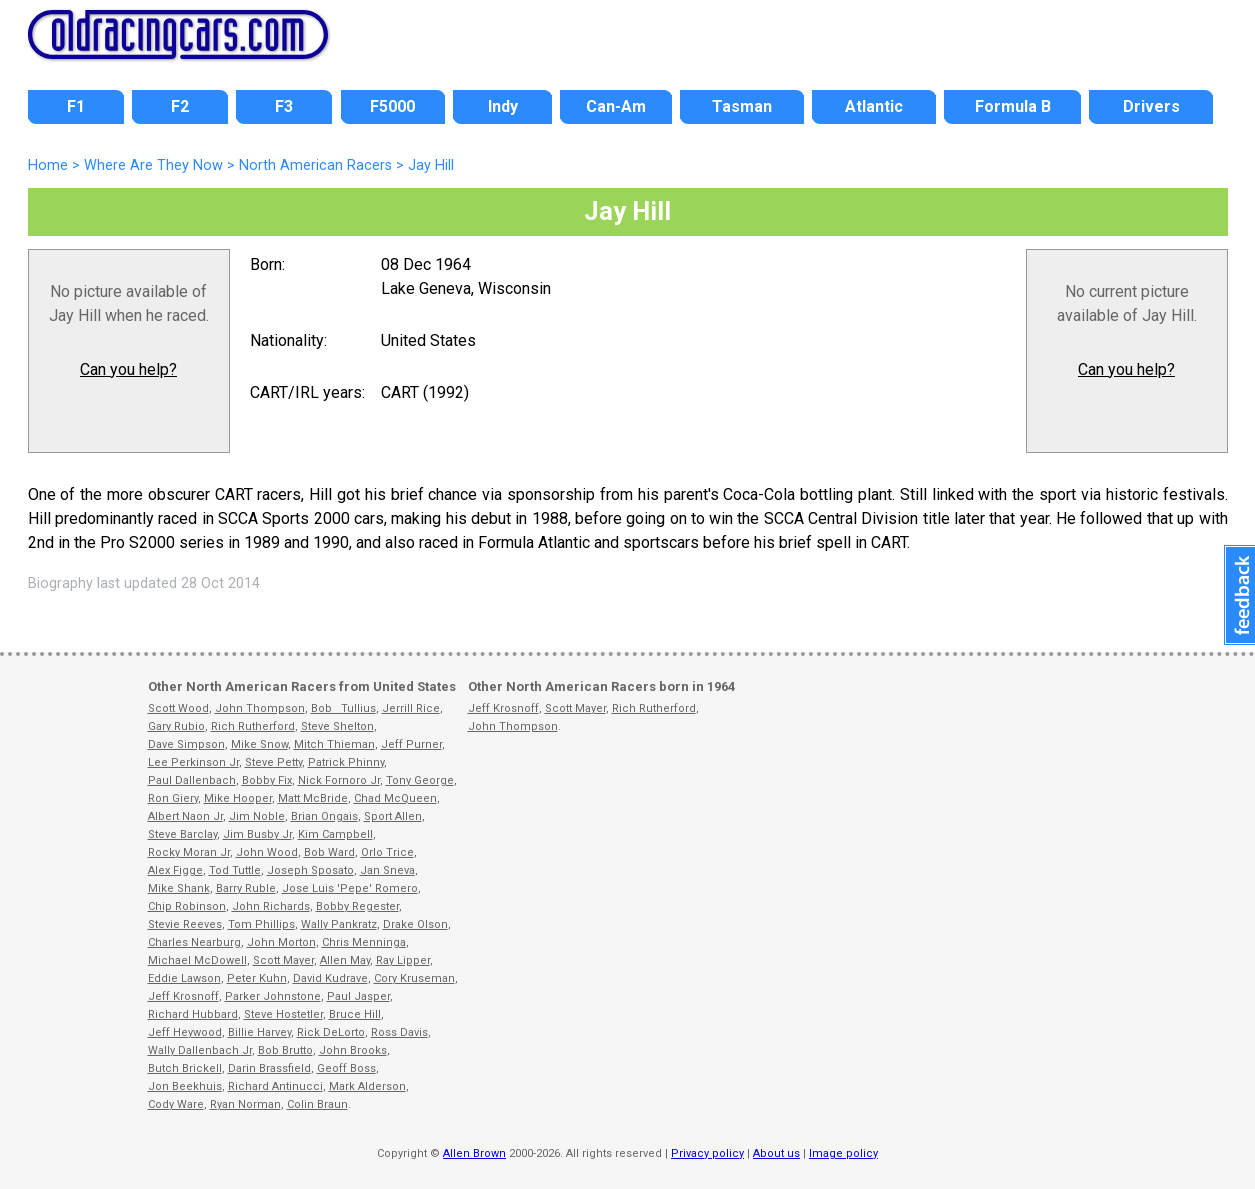  Describe the element at coordinates (192, 780) in the screenshot. I see `Paul Dallenbach` at that location.